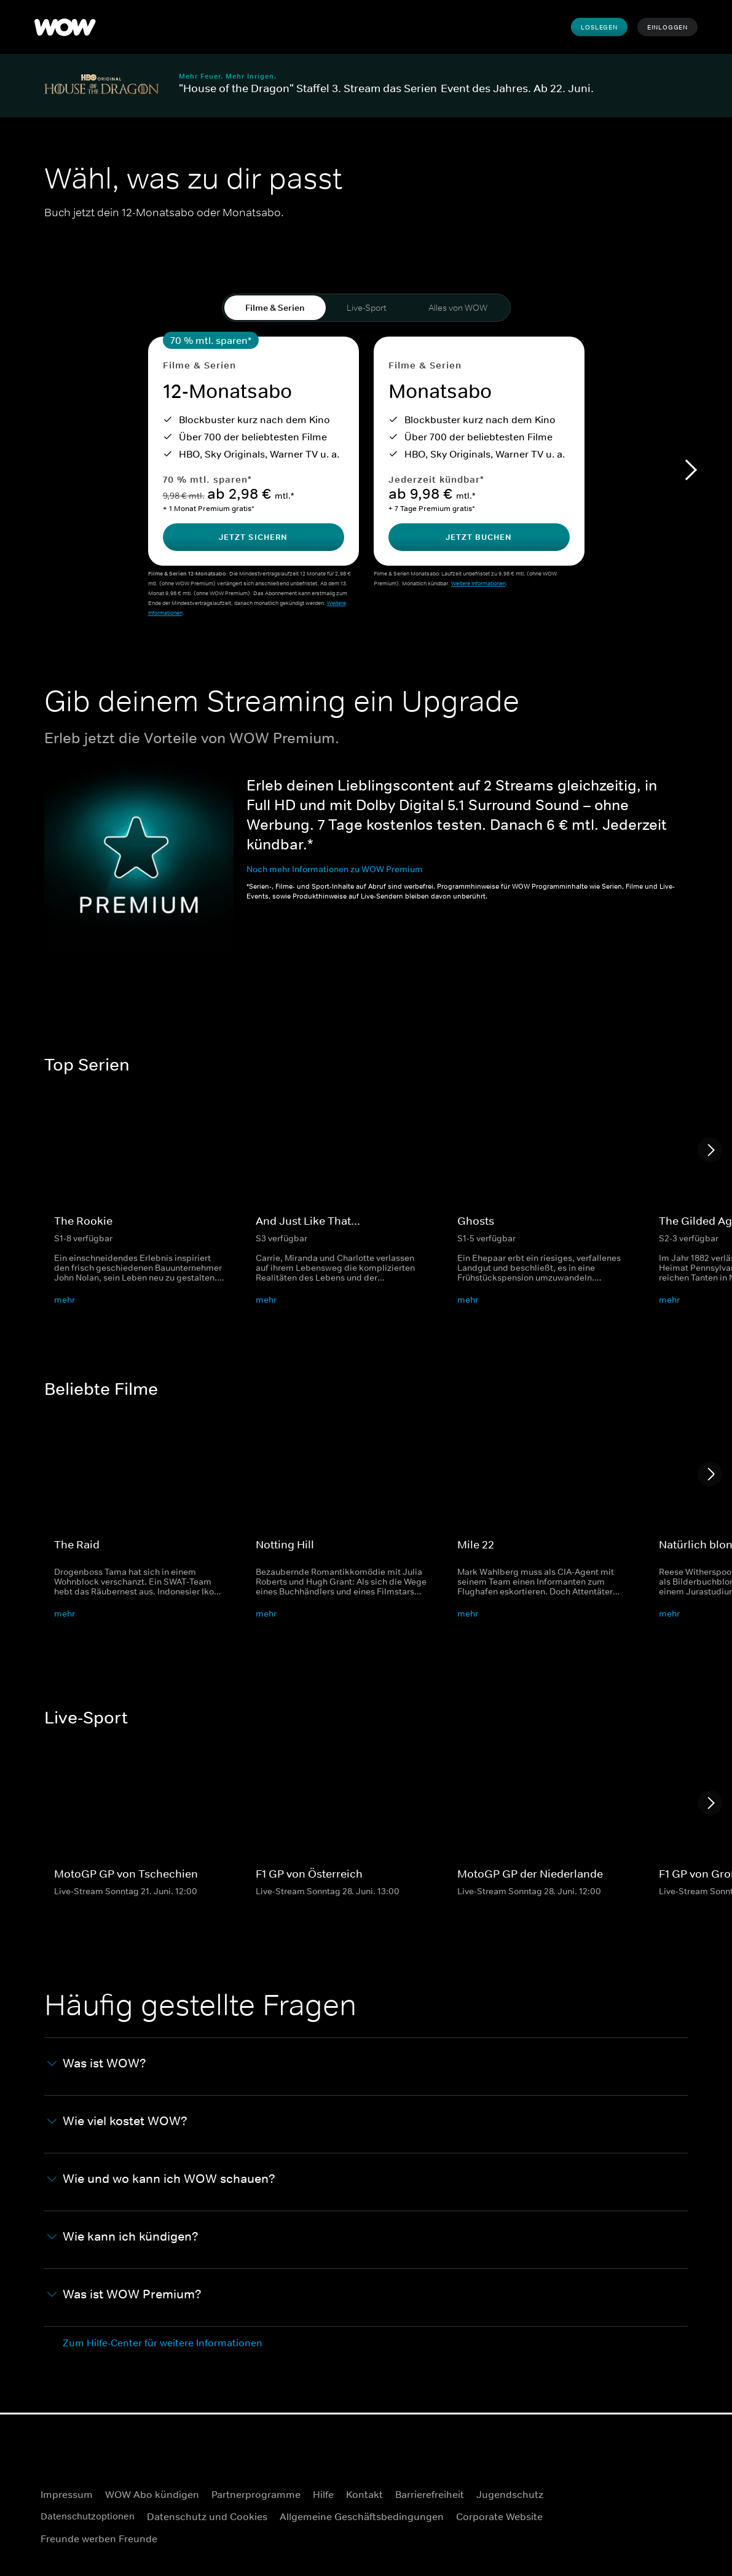 The height and width of the screenshot is (2576, 732). I want to click on Zum Hilfe-Center für weitere Informationen, so click(162, 2344).